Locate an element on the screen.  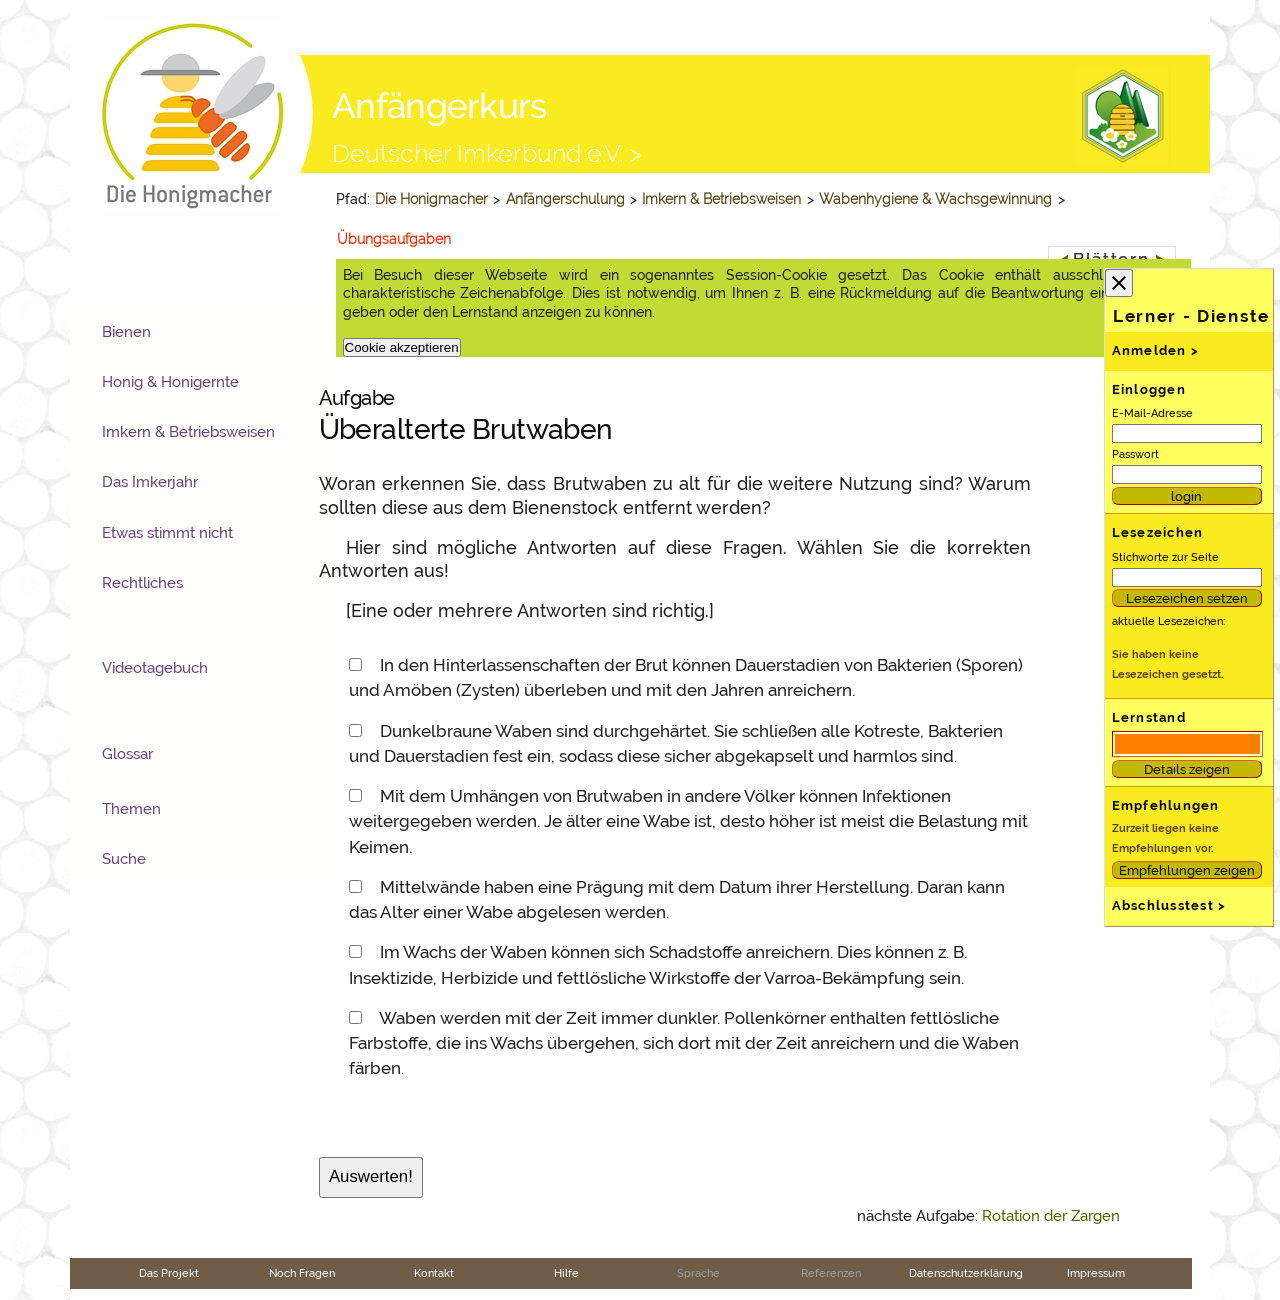
Das Imkerjahr is located at coordinates (150, 482).